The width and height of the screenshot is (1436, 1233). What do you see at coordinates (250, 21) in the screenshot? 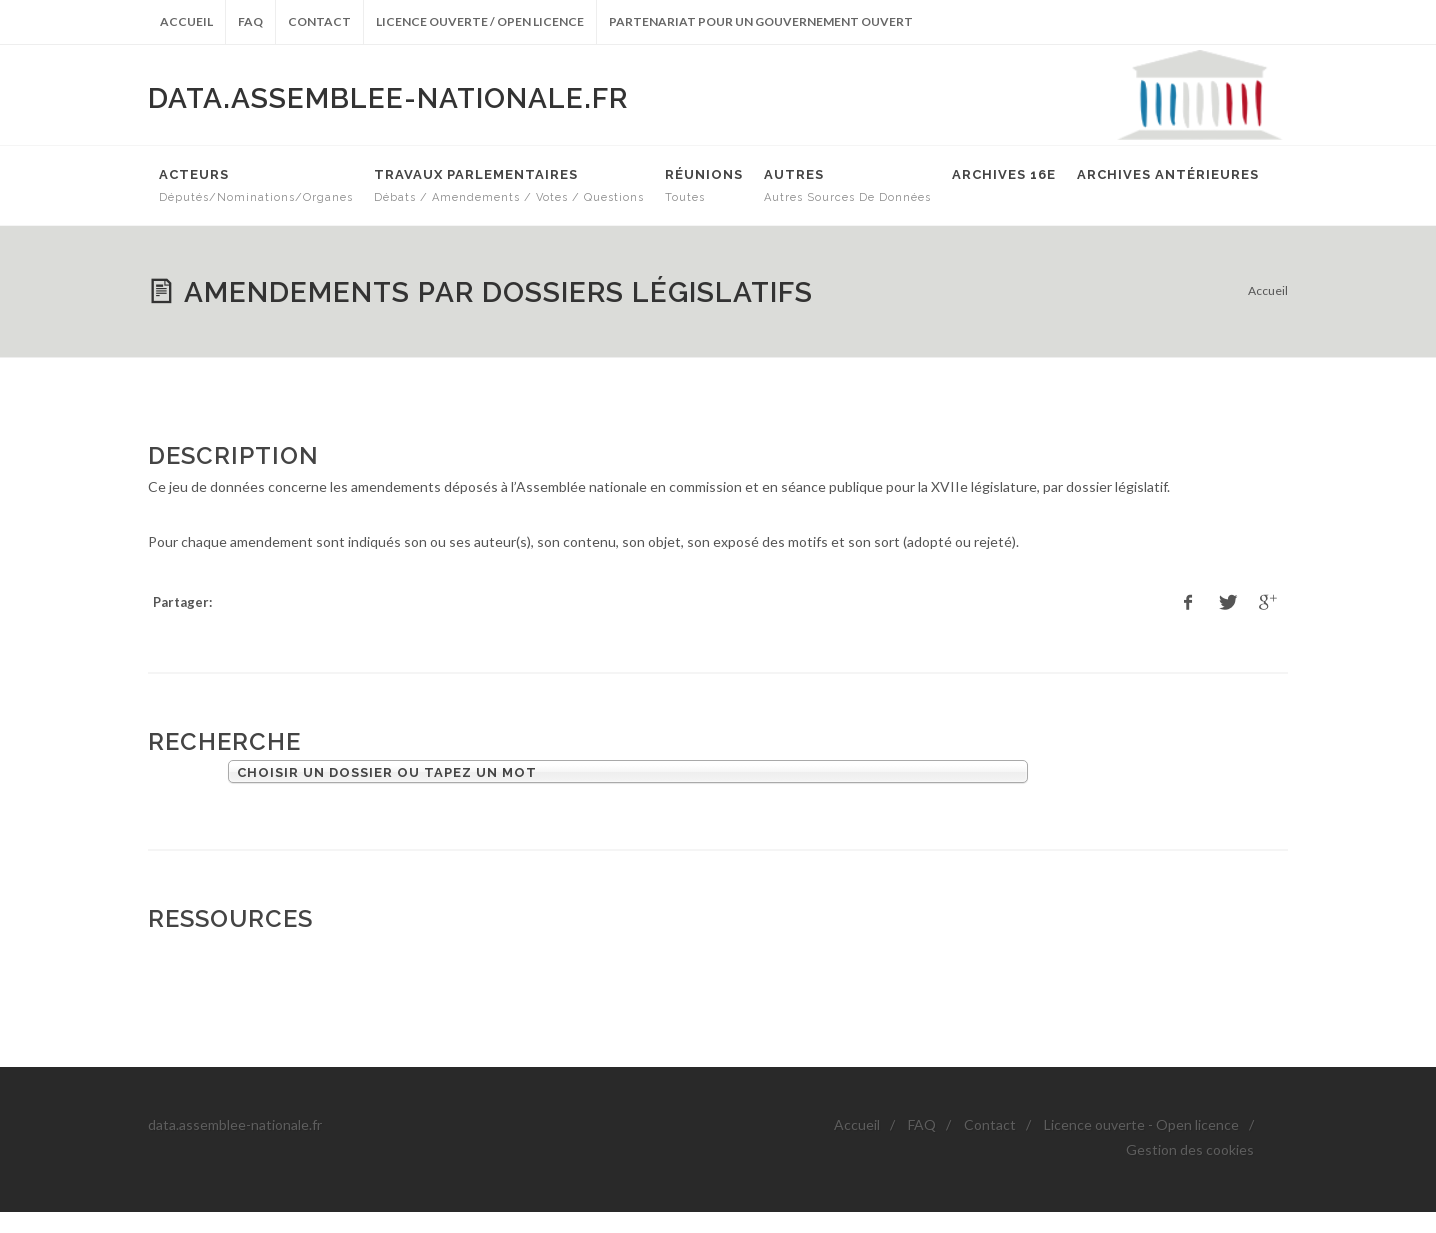
I see `FAQ` at bounding box center [250, 21].